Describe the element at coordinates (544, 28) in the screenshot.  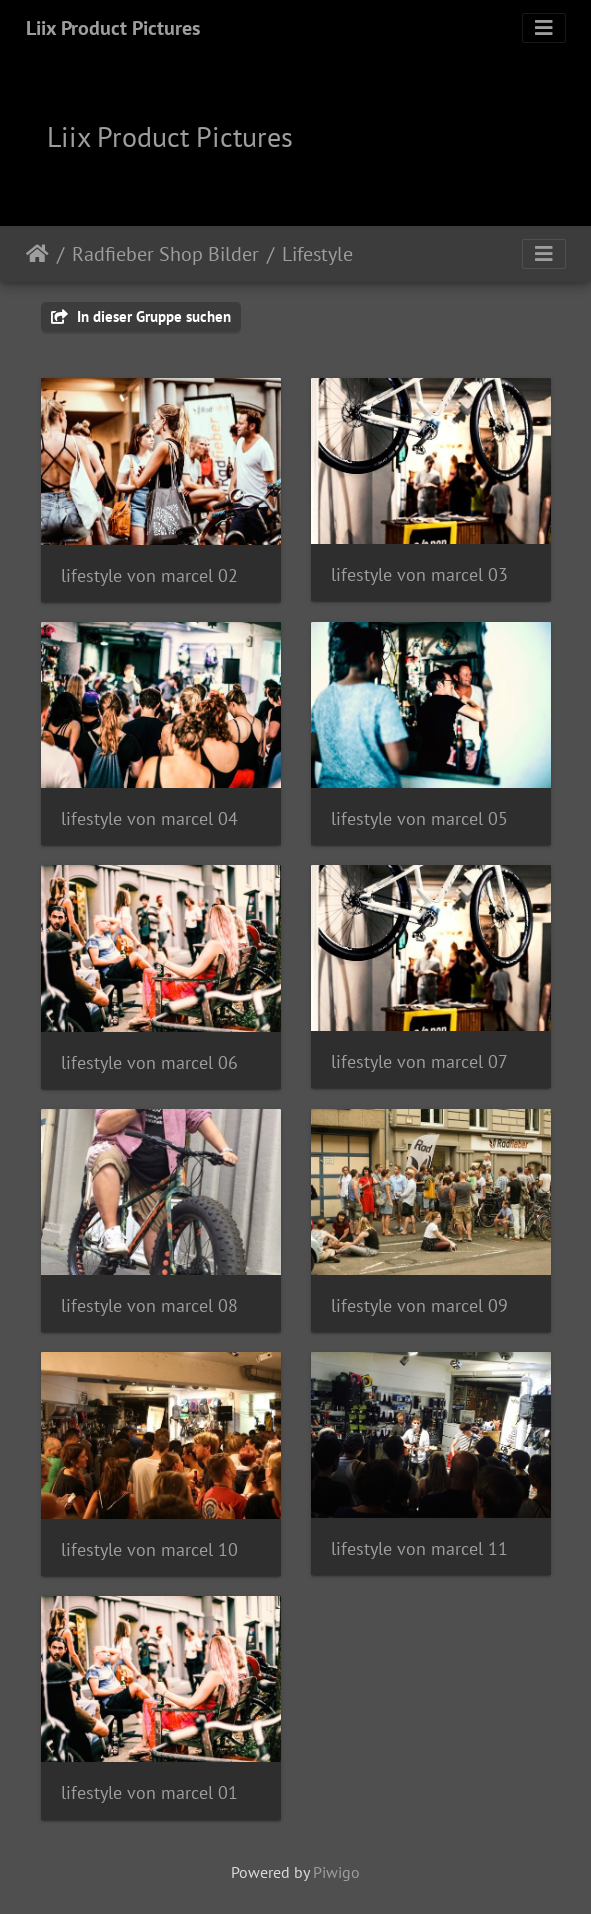
I see `[Toggle navigation]` at that location.